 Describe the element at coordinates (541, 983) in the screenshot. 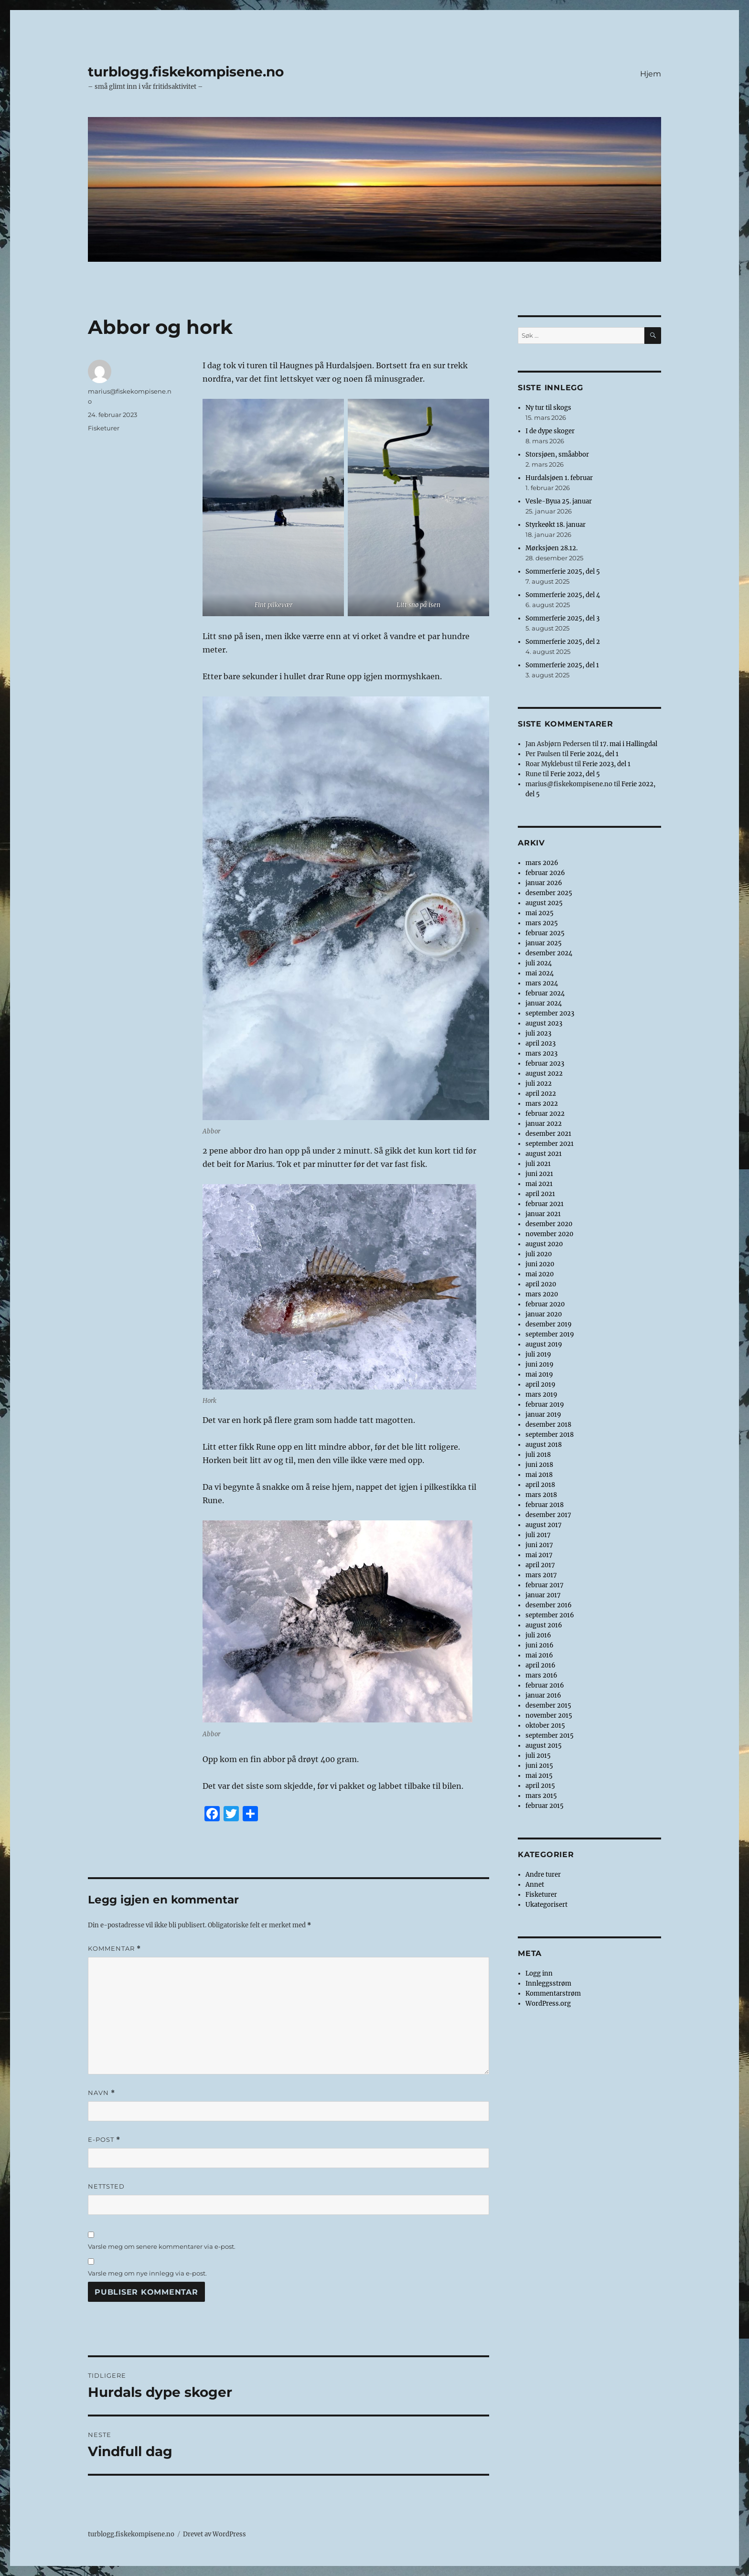

I see `mars 2024` at that location.